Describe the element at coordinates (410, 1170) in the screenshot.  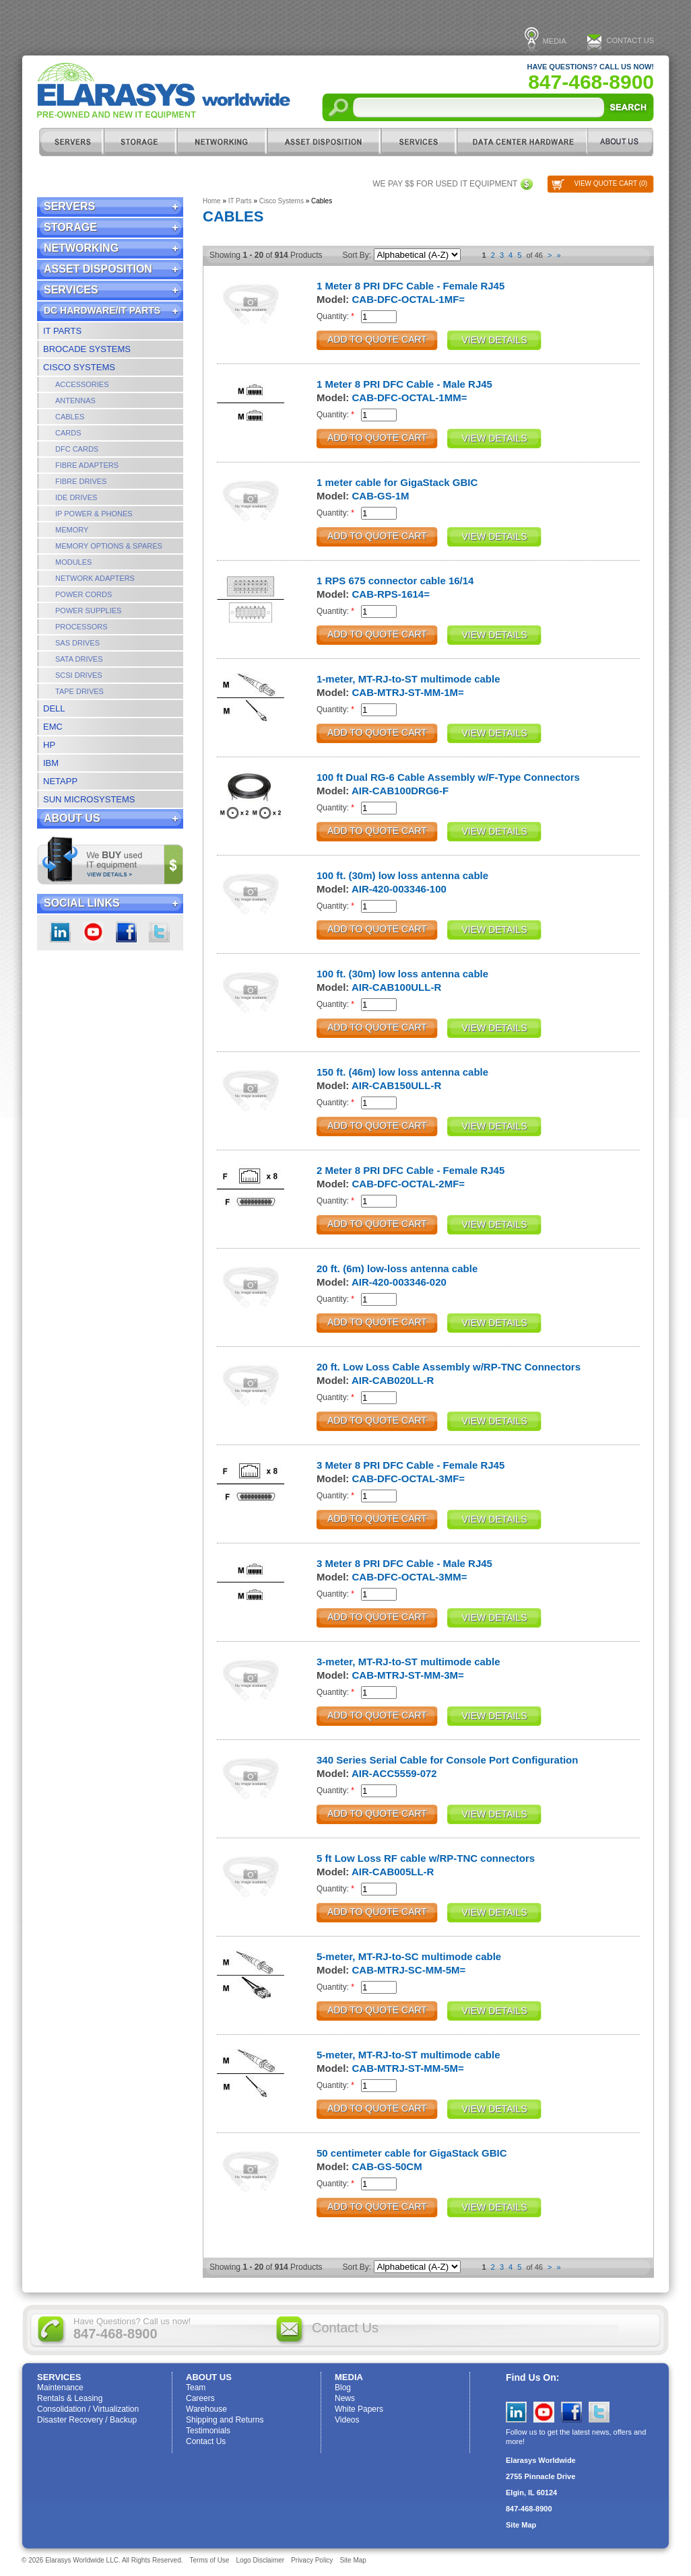
I see `2 Meter 8 PRI DFC Cable - Female RJ45` at that location.